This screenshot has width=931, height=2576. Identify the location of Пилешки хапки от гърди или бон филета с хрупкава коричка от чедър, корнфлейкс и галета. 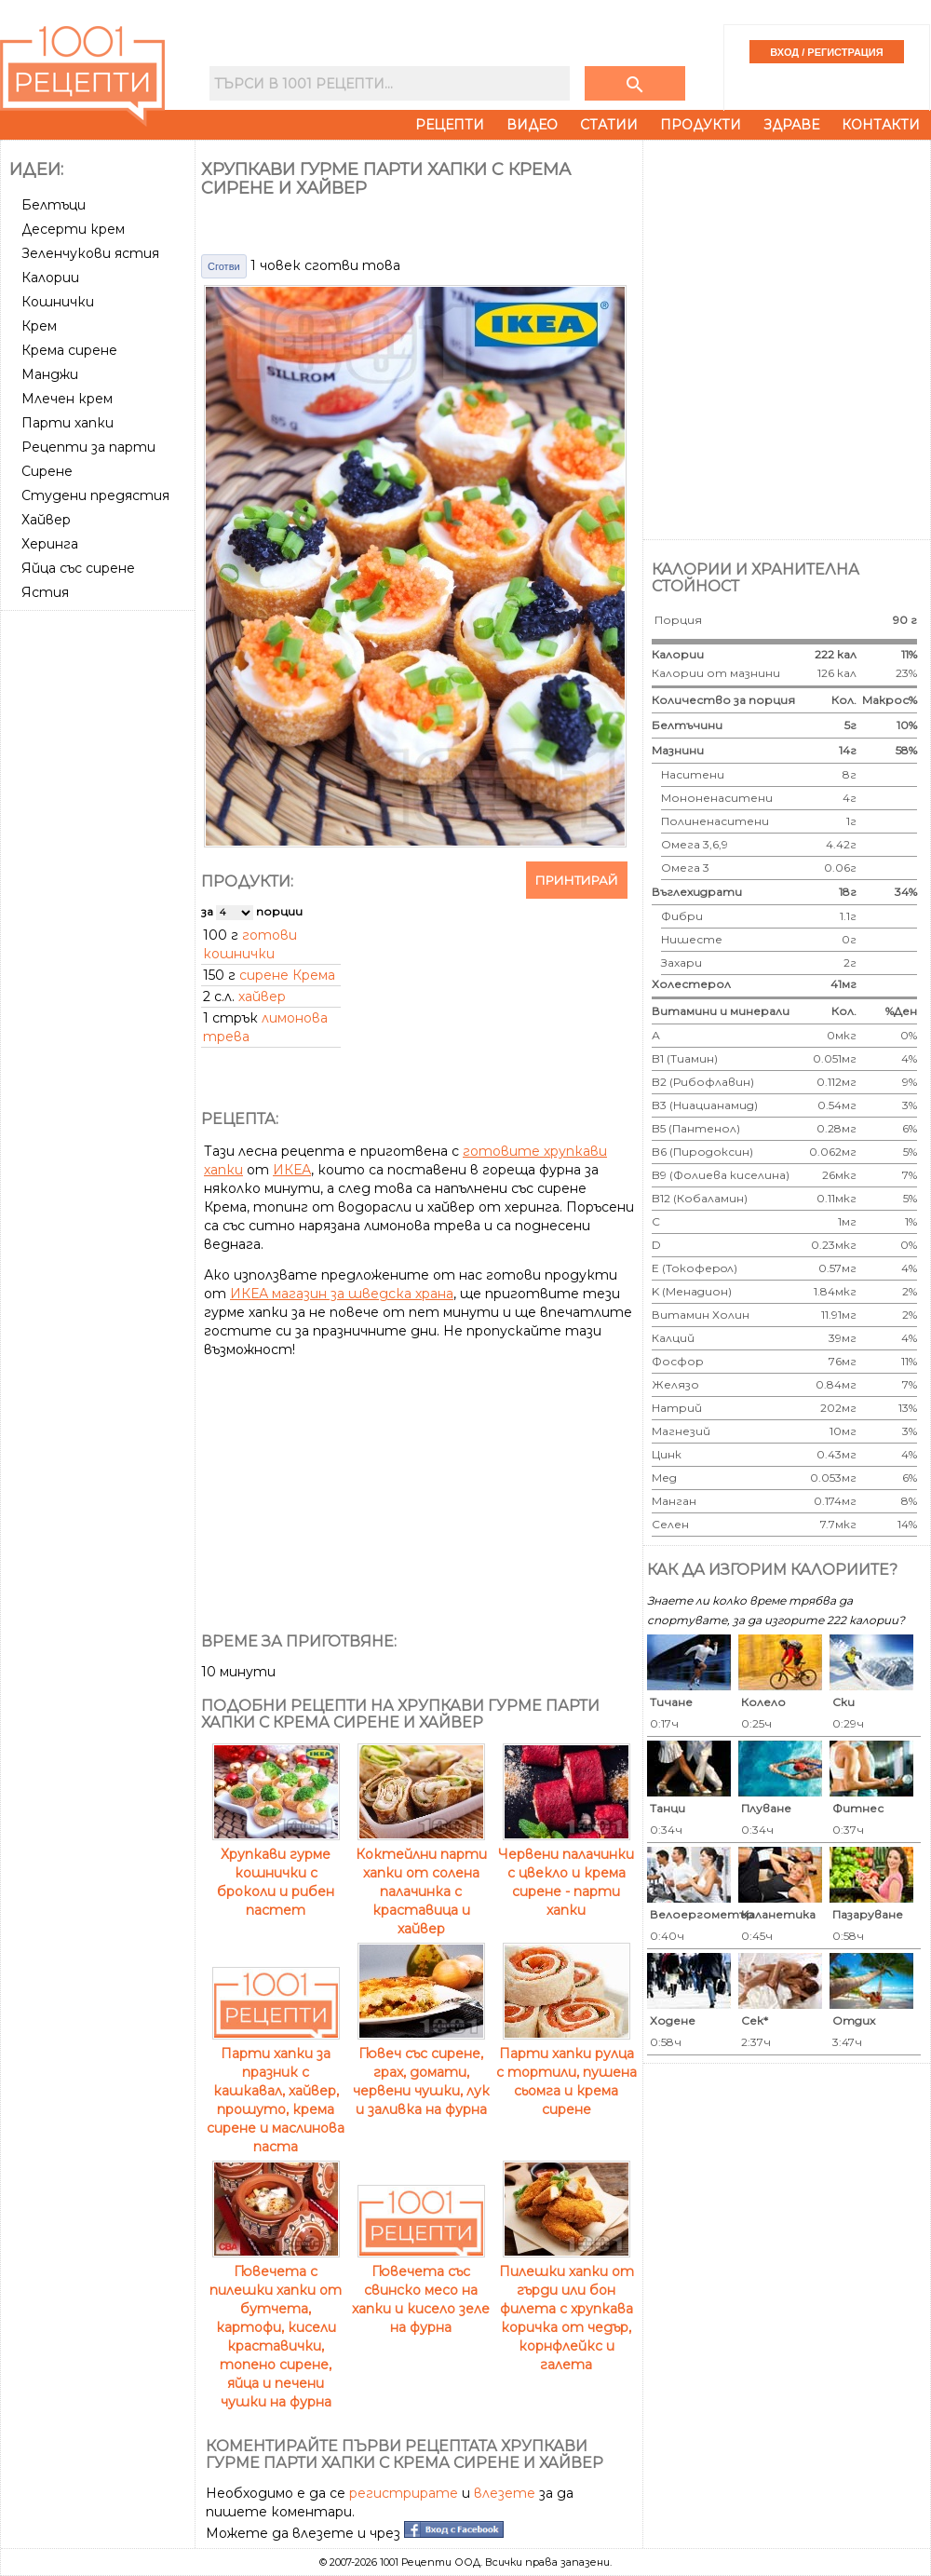
(566, 2308).